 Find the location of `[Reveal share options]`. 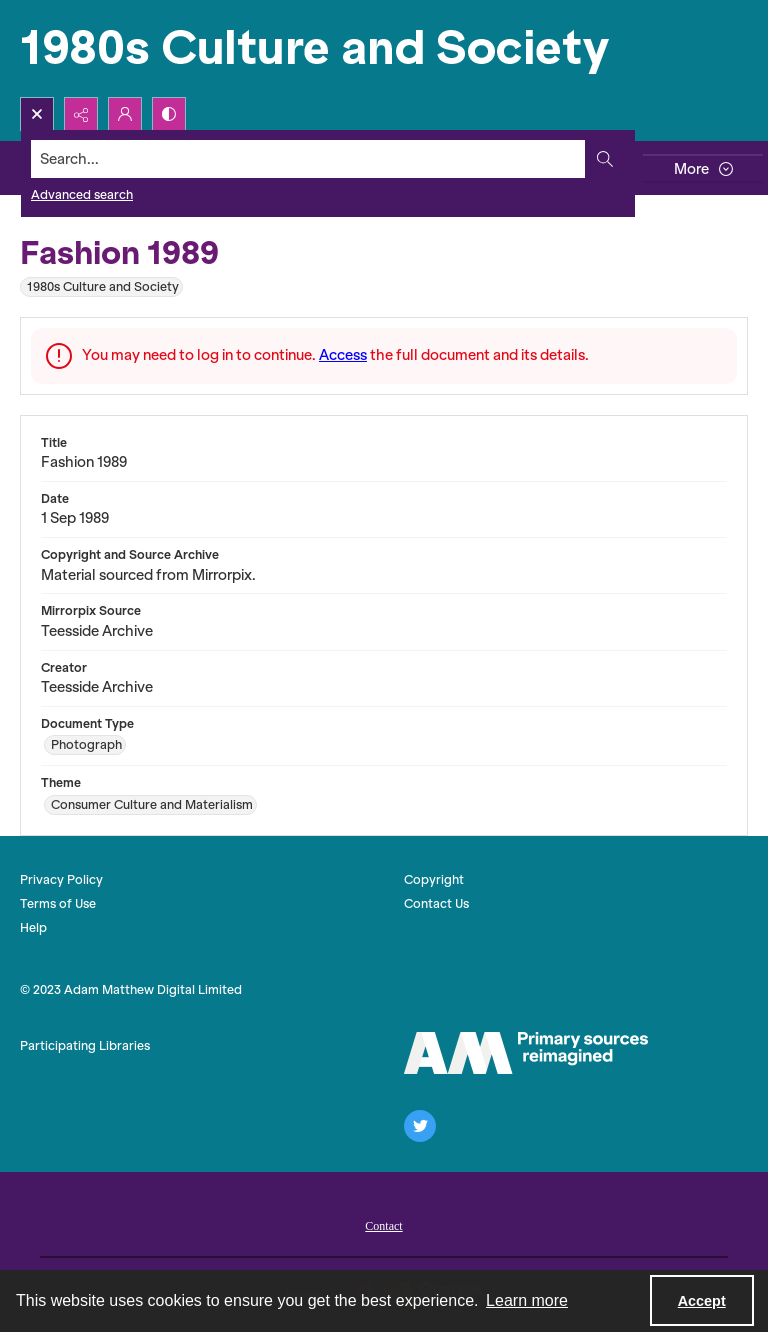

[Reveal share options] is located at coordinates (81, 114).